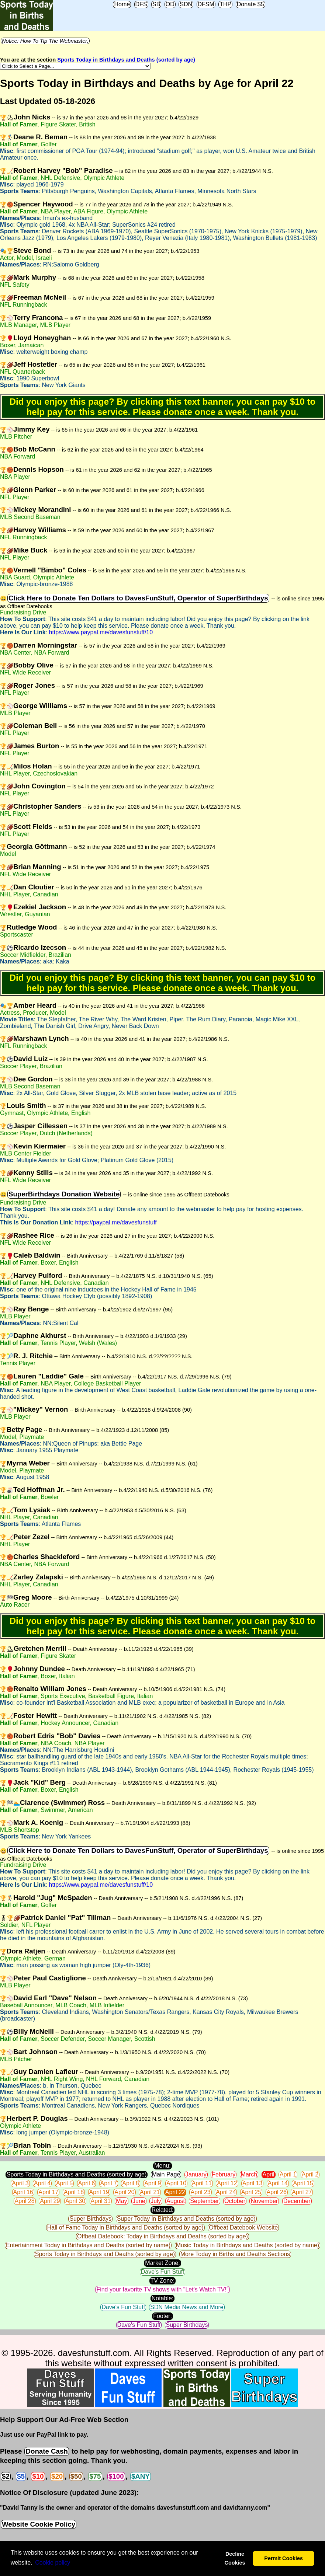 Image resolution: width=325 pixels, height=2576 pixels. What do you see at coordinates (6, 2476) in the screenshot?
I see `$2` at bounding box center [6, 2476].